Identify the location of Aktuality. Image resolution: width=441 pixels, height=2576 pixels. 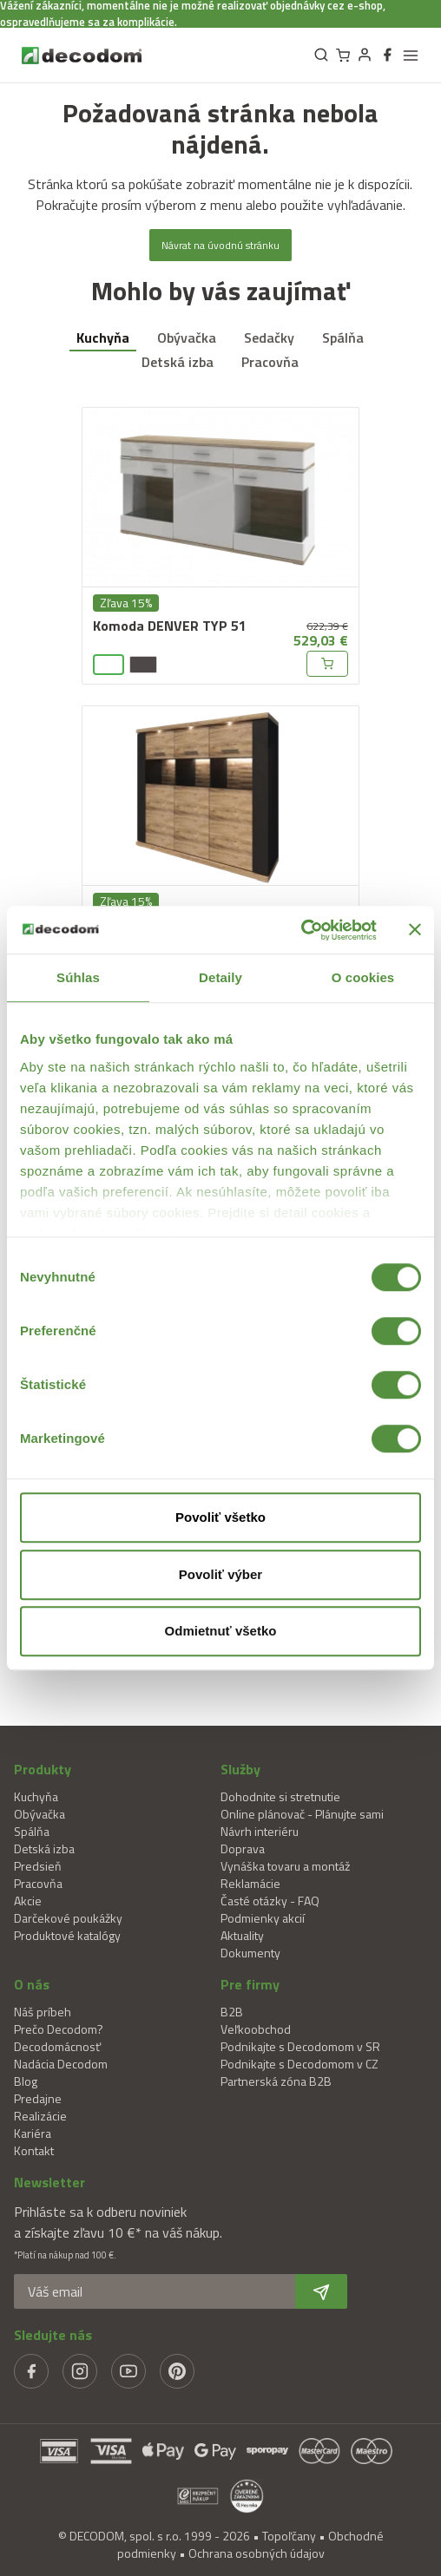
(242, 1935).